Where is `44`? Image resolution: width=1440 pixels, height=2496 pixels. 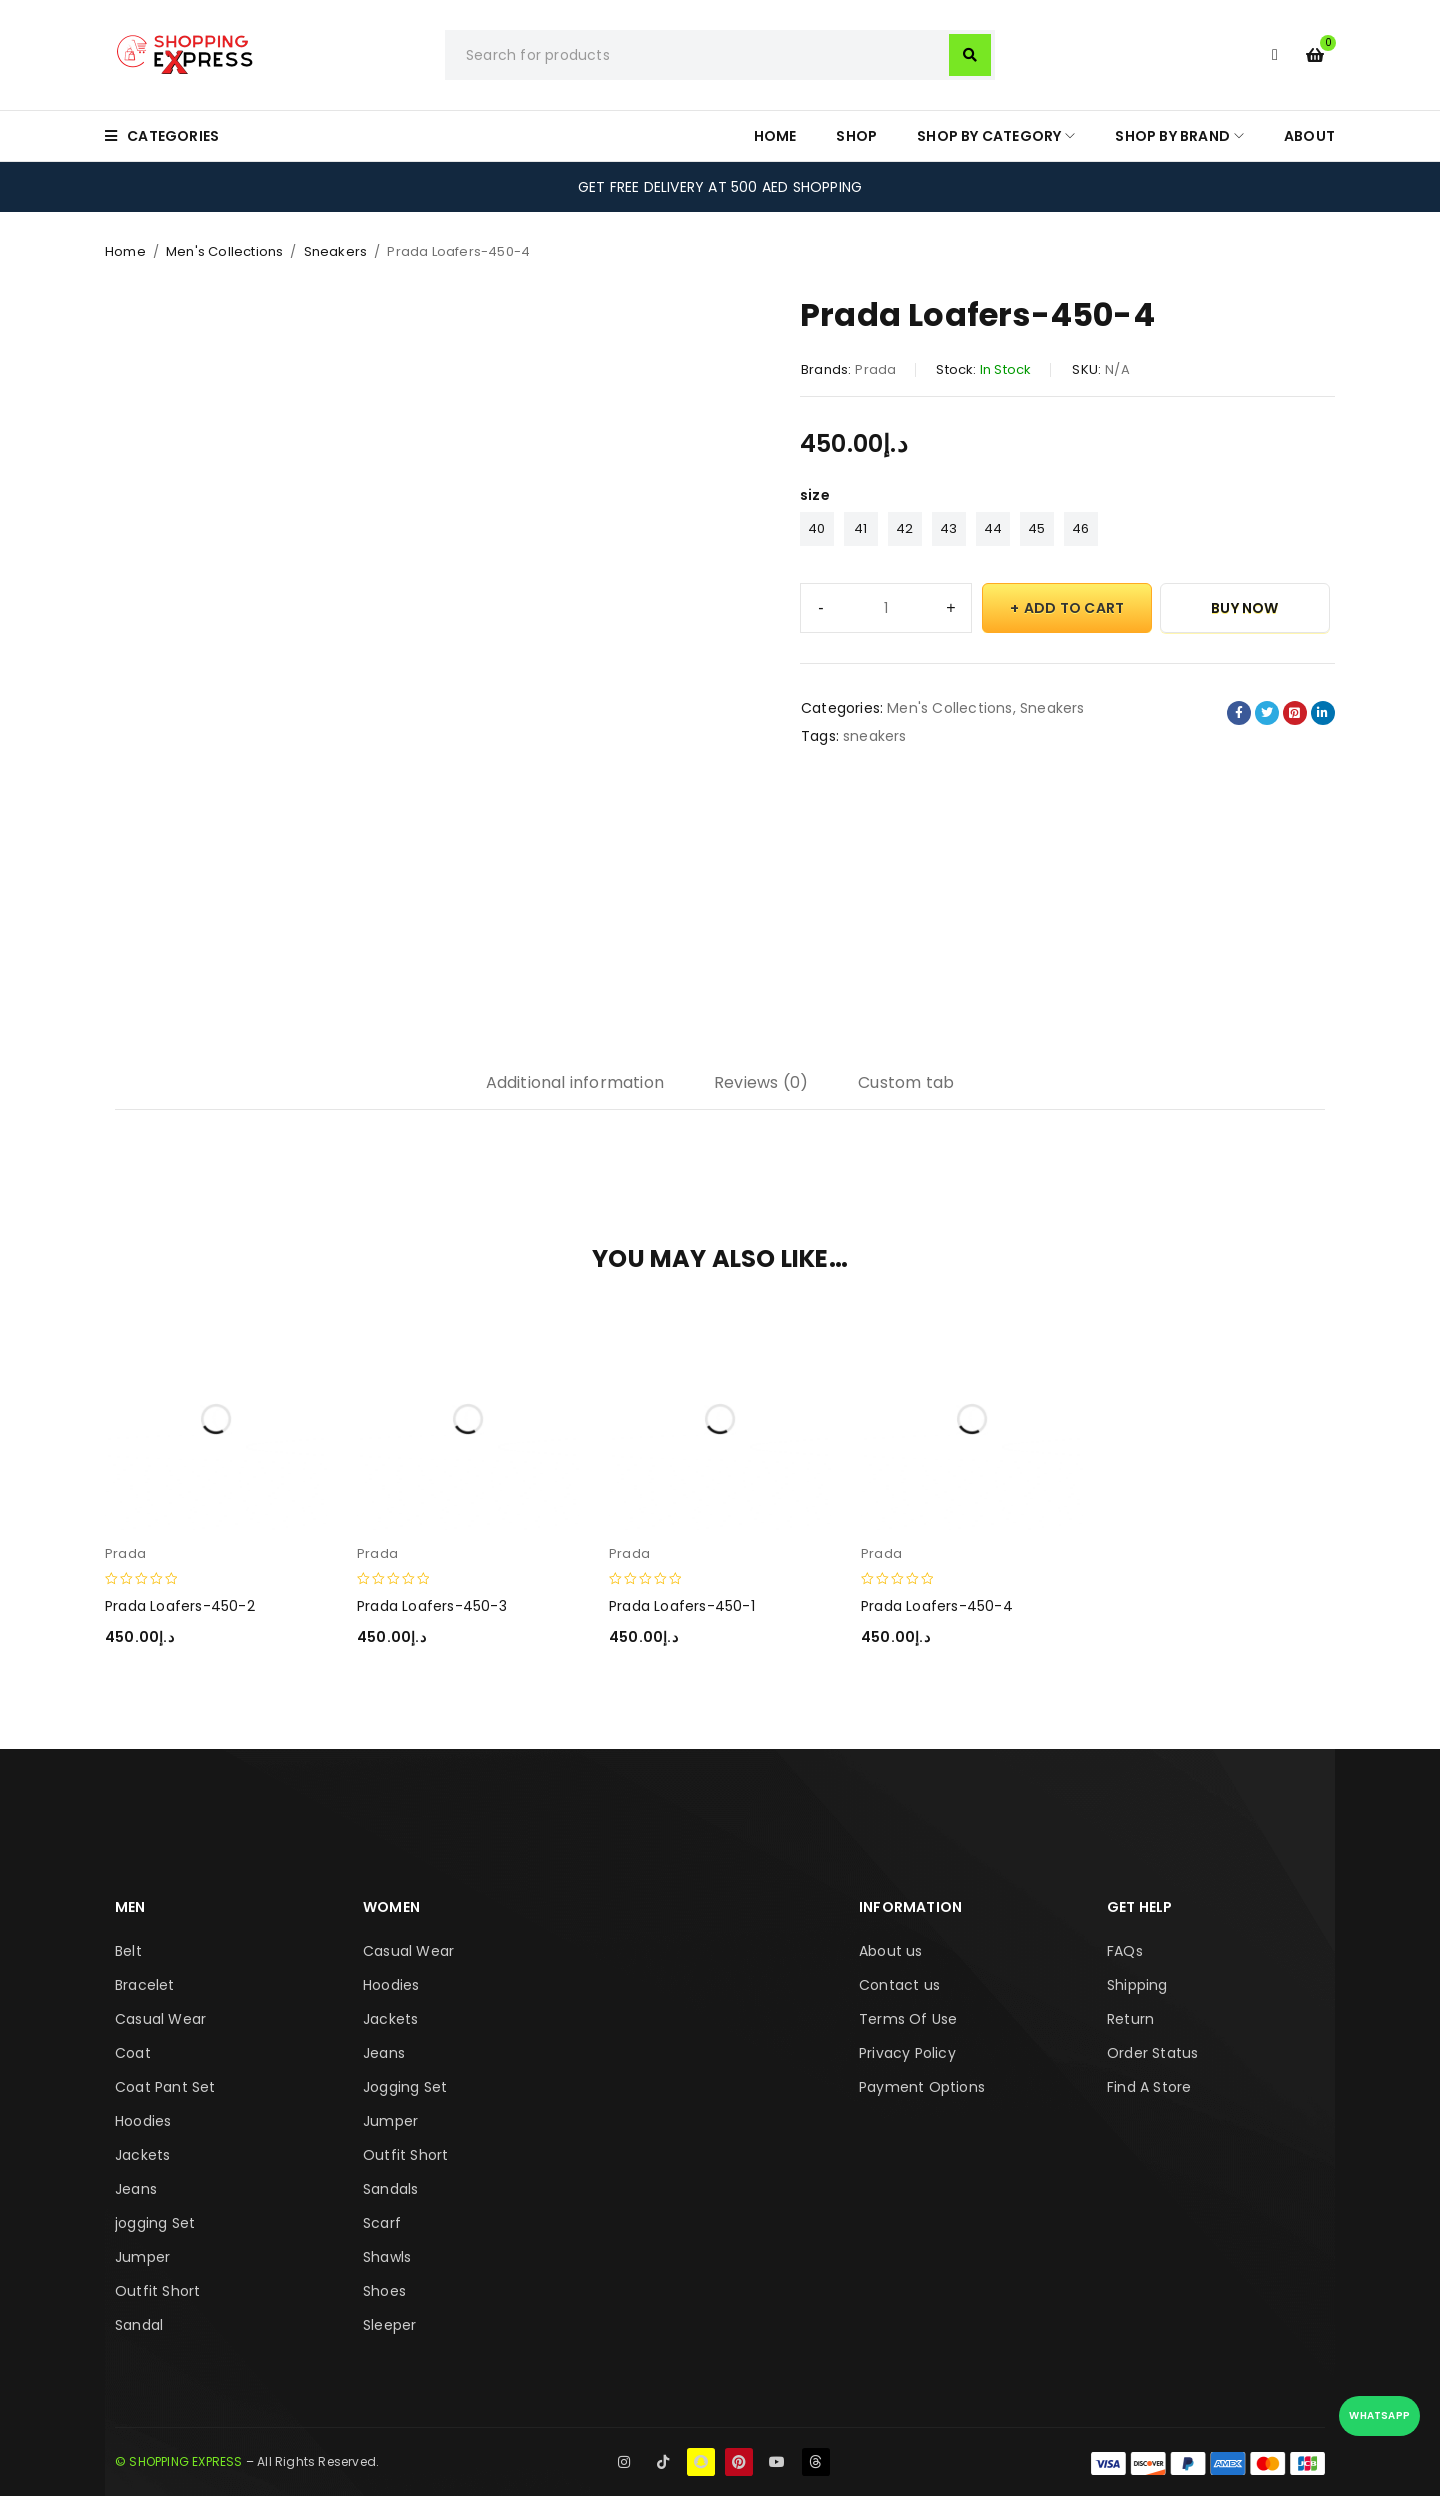
44 is located at coordinates (993, 528).